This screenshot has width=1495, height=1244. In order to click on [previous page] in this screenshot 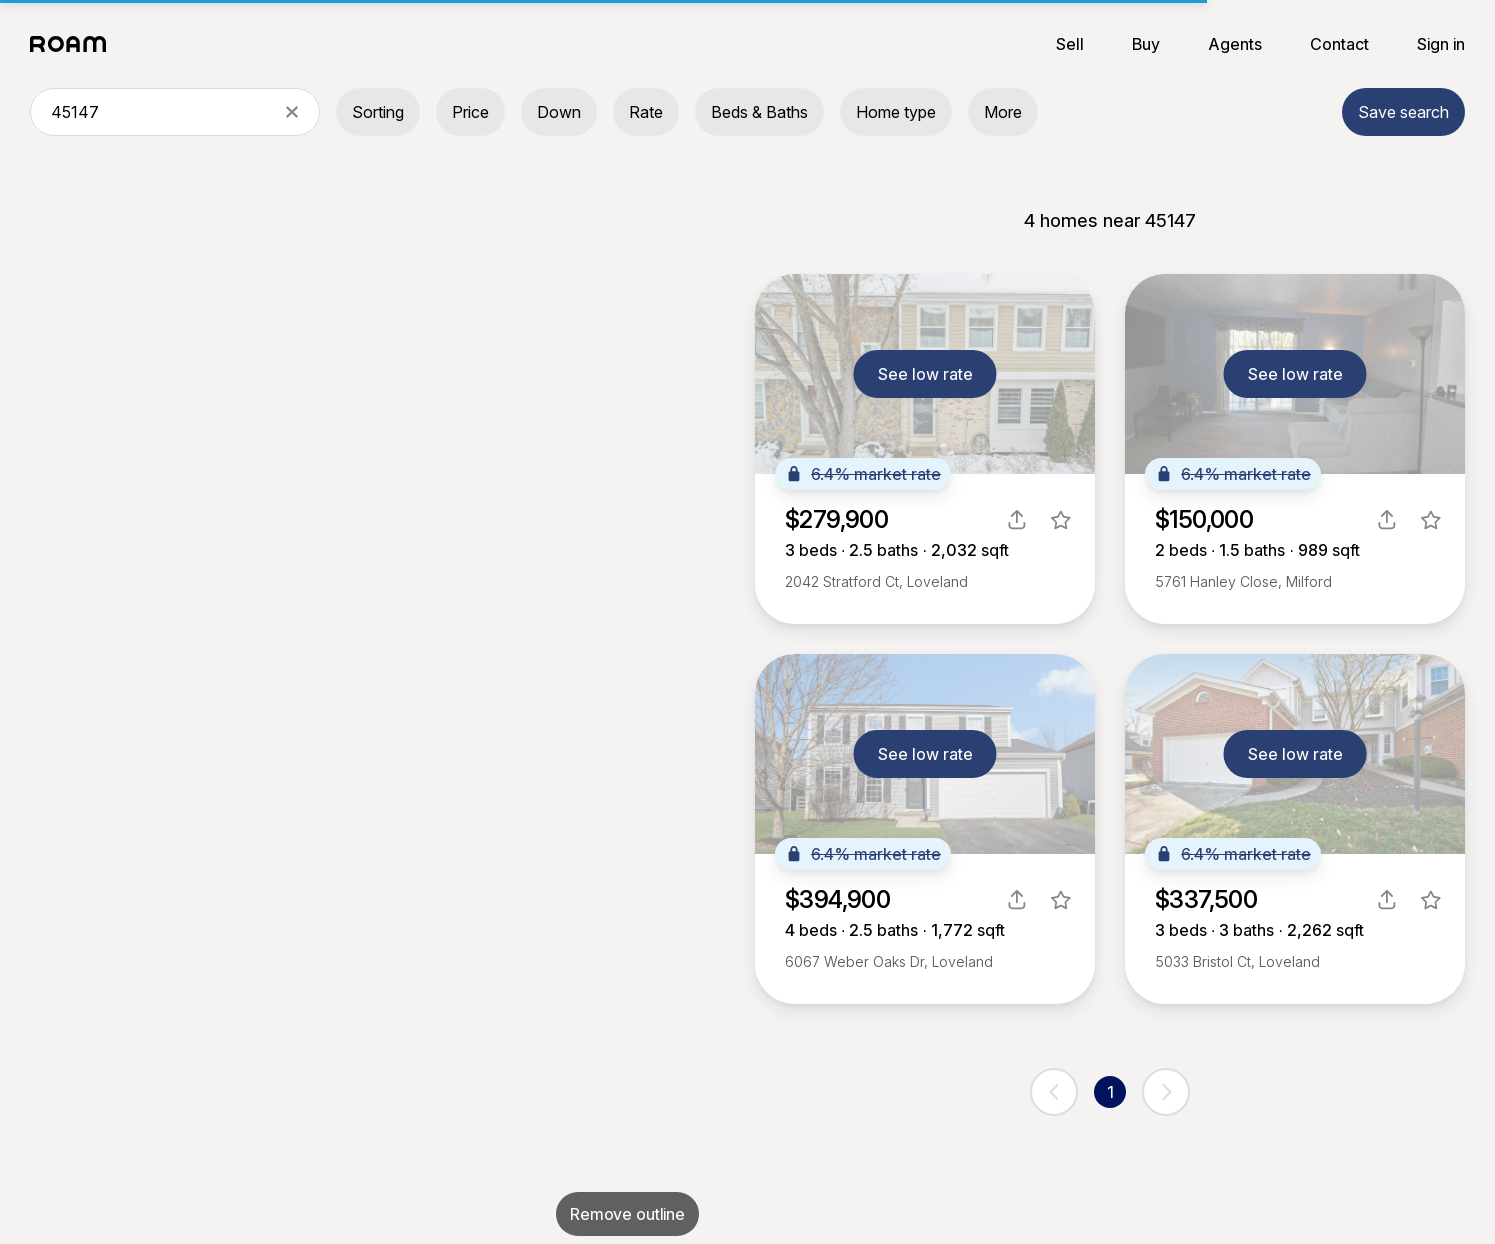, I will do `click(1054, 1092)`.